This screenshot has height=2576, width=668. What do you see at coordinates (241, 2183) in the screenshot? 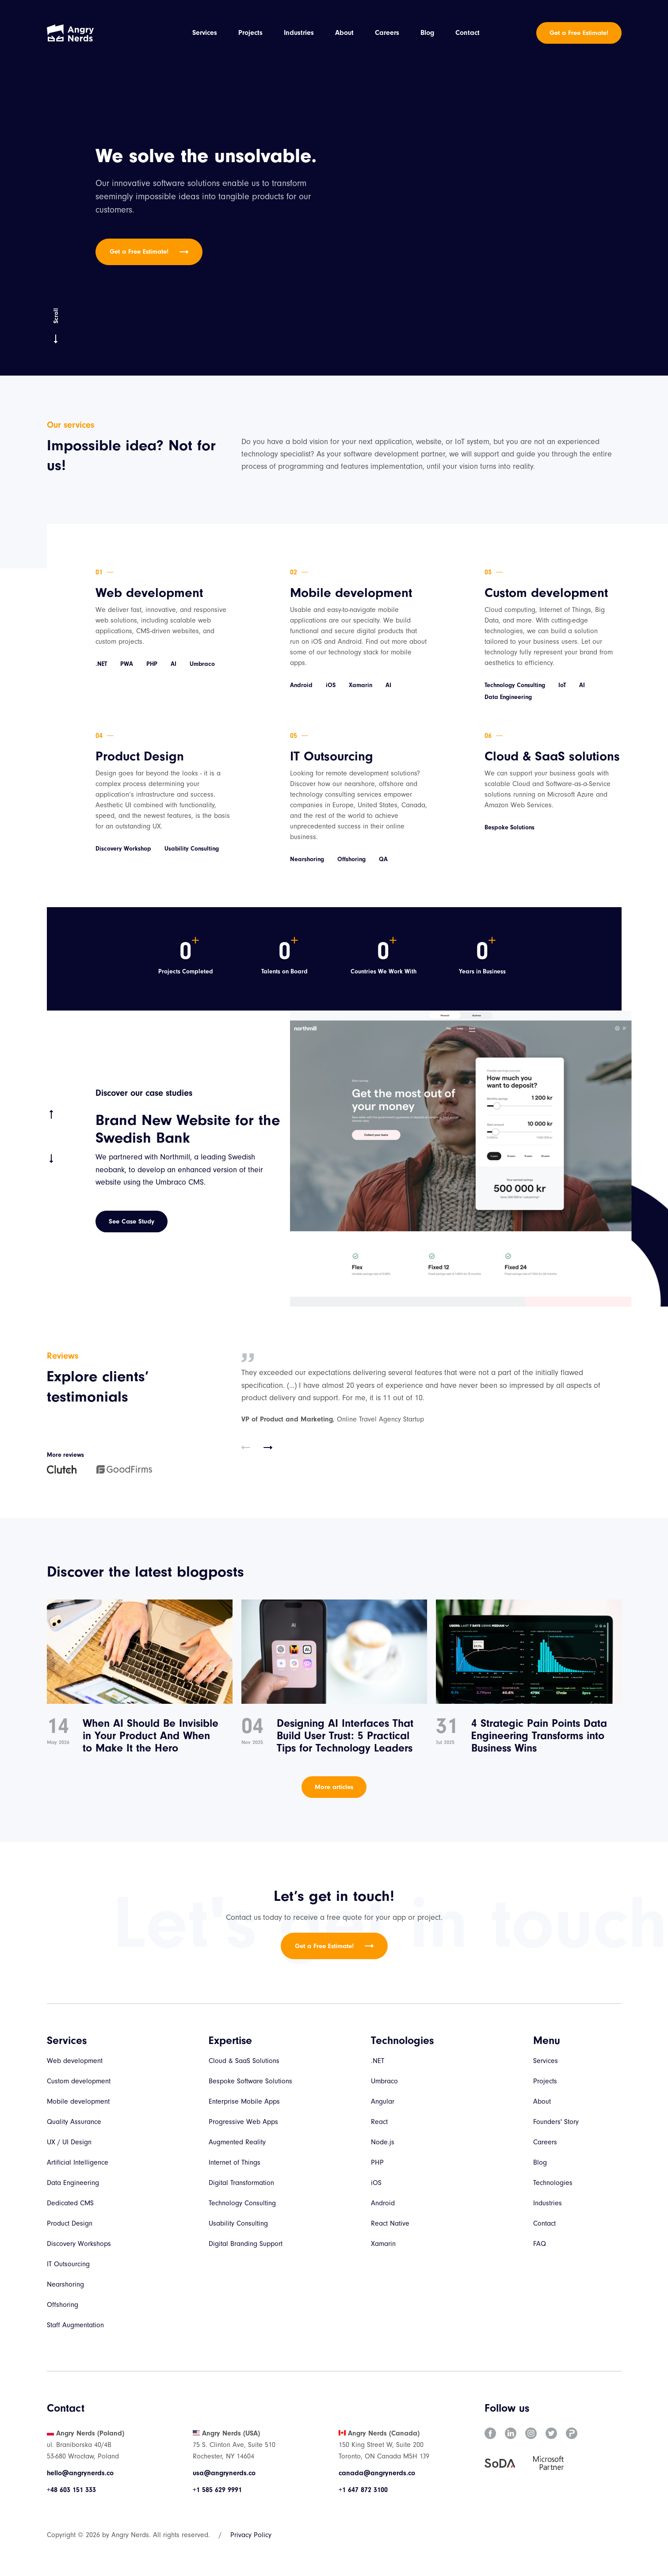
I see `Digital Transformation` at bounding box center [241, 2183].